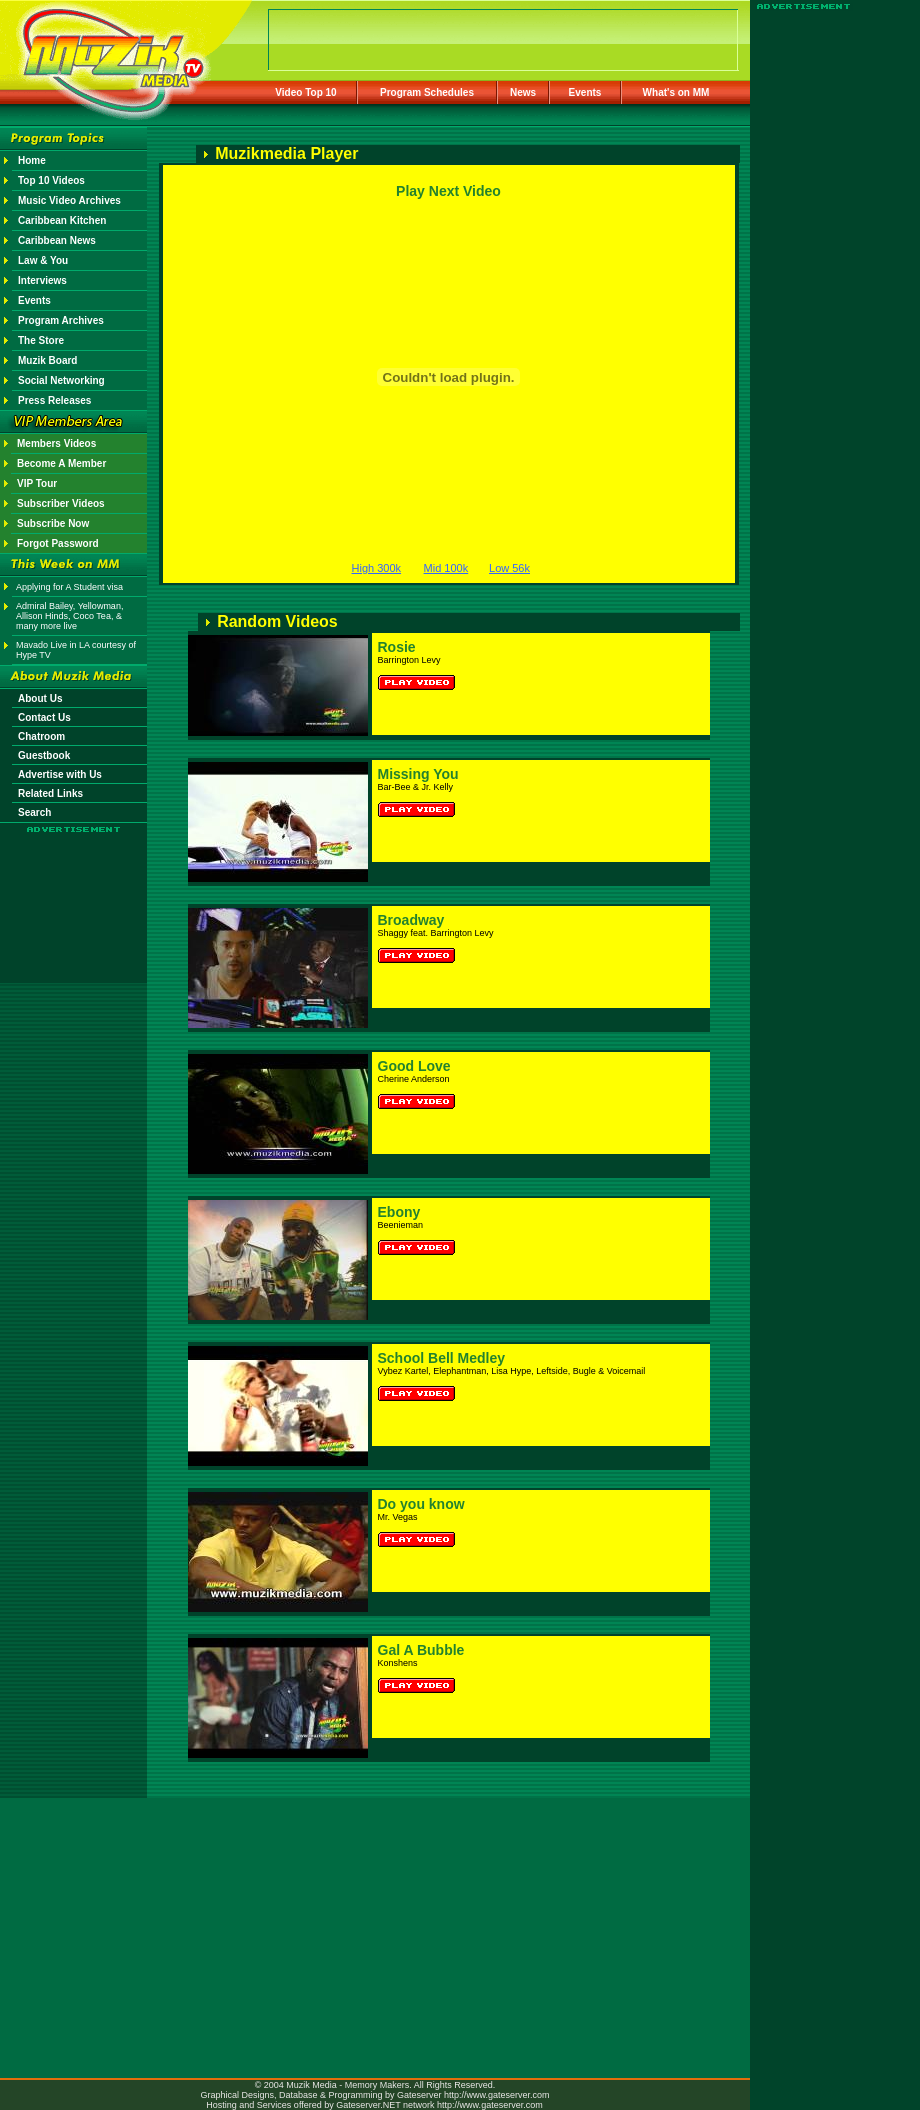  Describe the element at coordinates (411, 920) in the screenshot. I see `Broadway` at that location.